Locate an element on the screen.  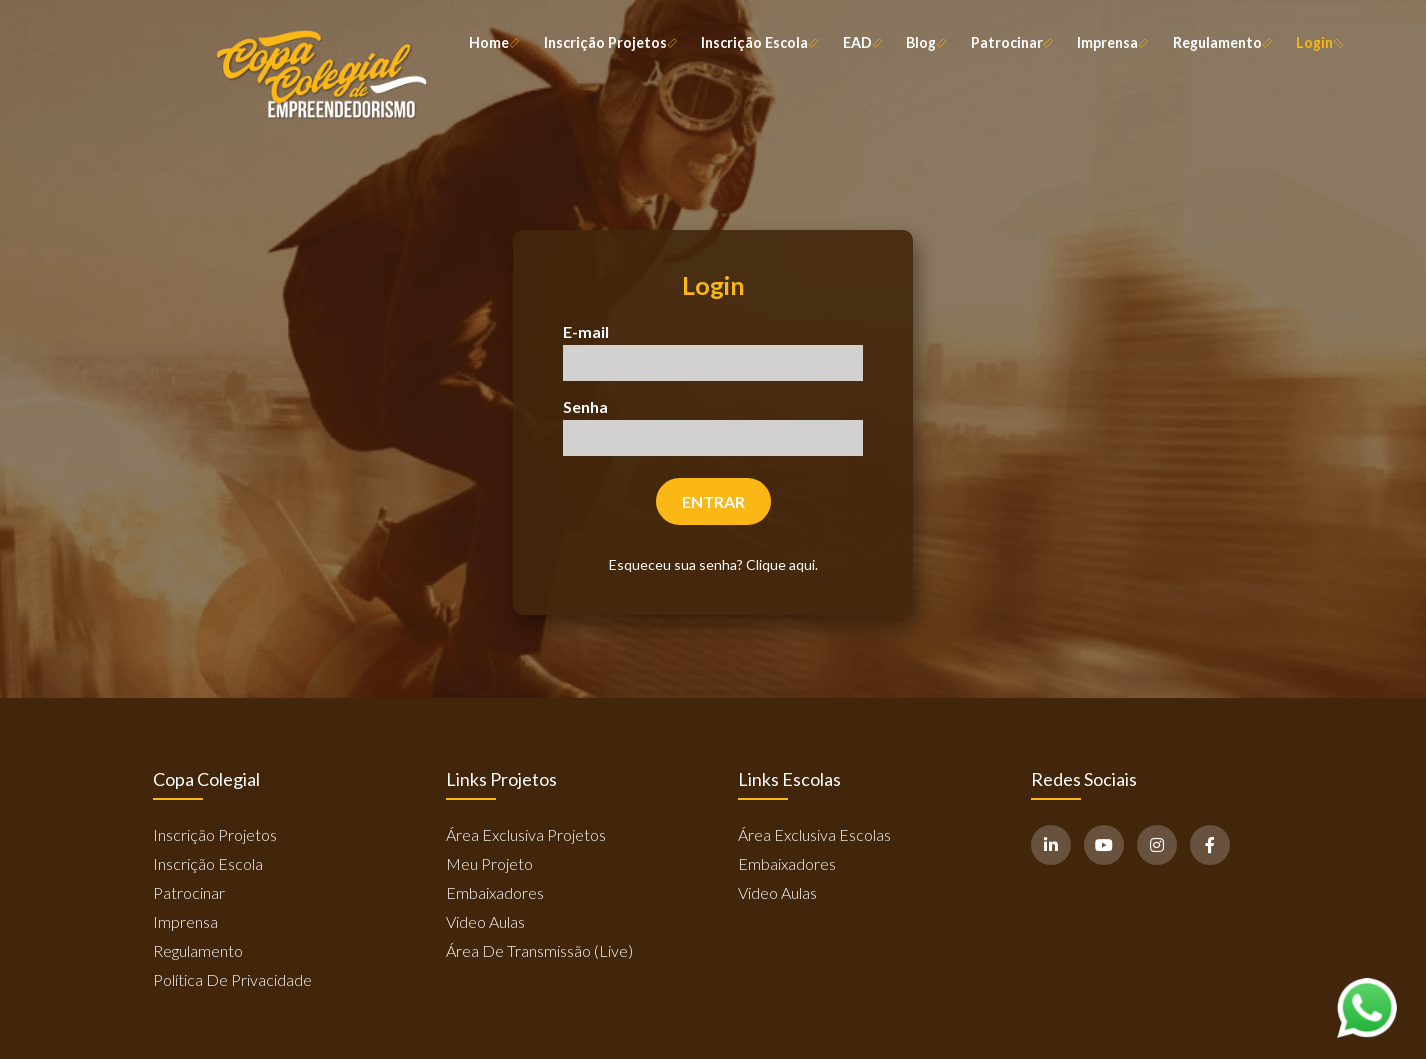
Área de Transmissão (Live) is located at coordinates (539, 950).